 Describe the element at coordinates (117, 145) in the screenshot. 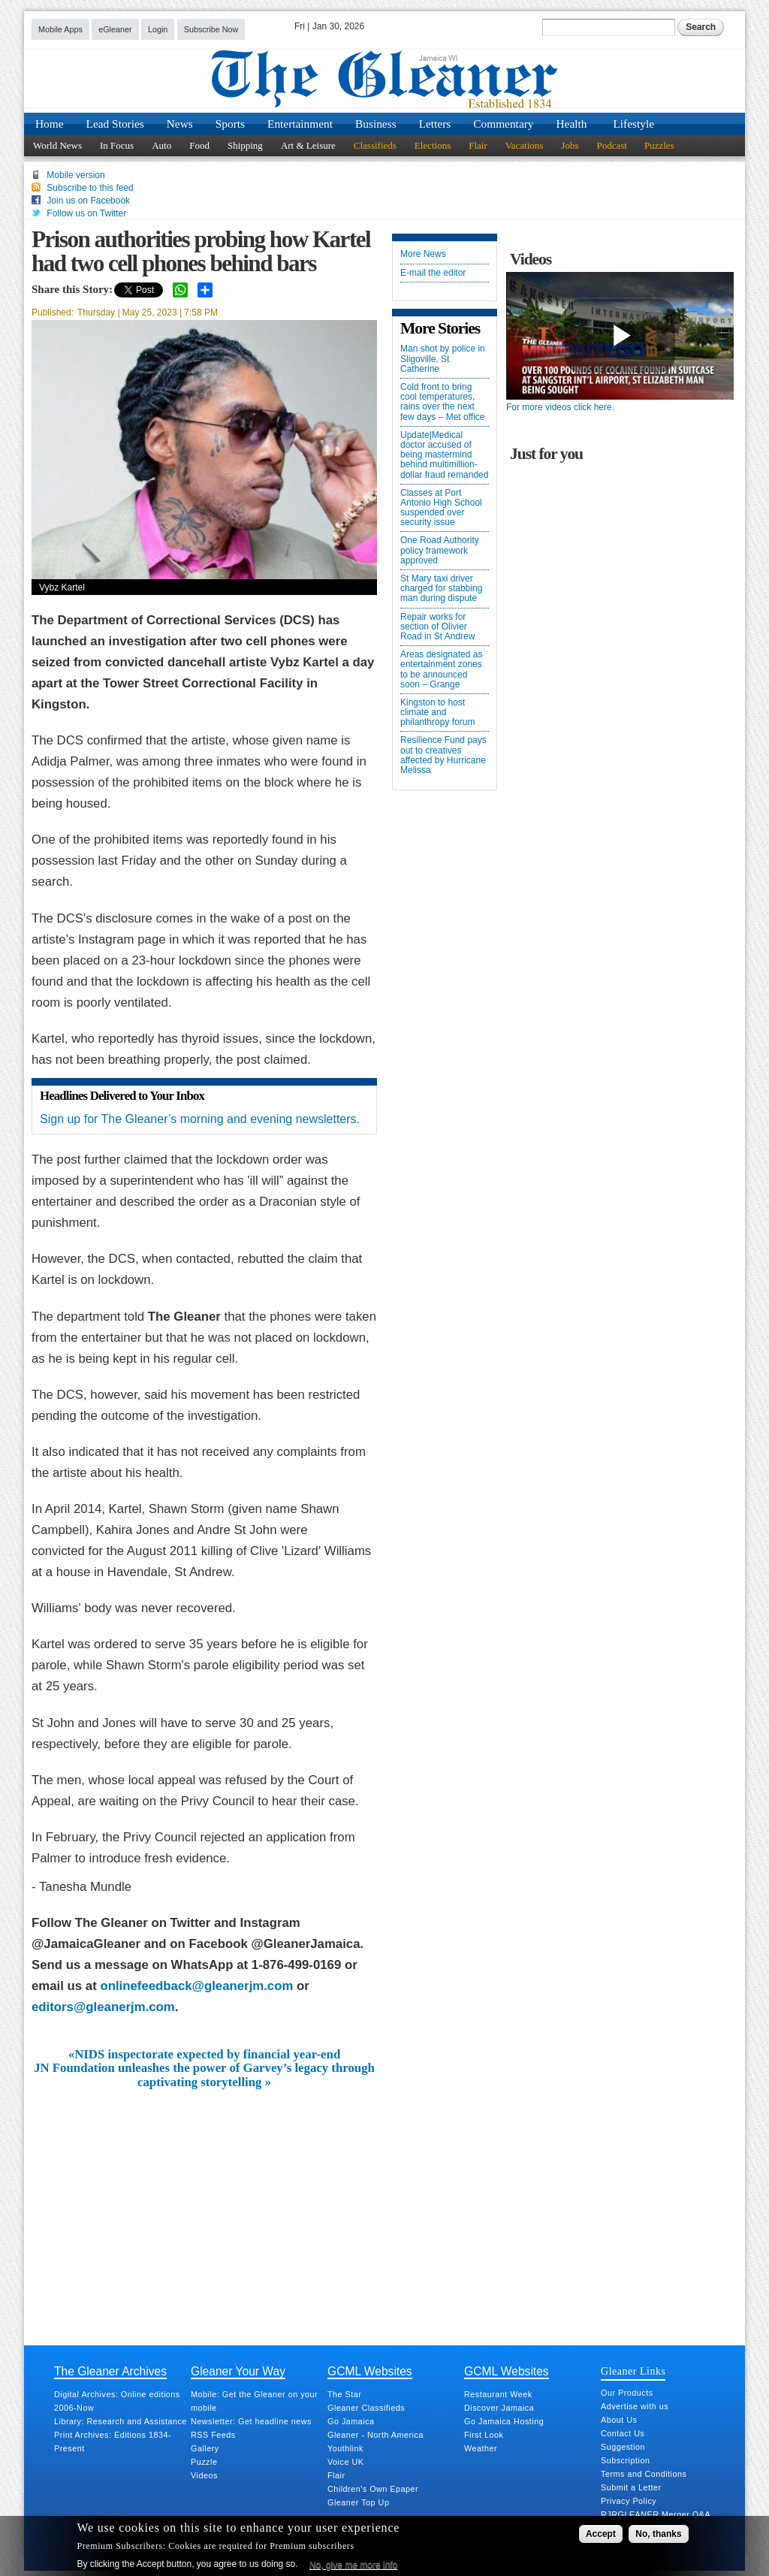

I see `In Focus` at that location.